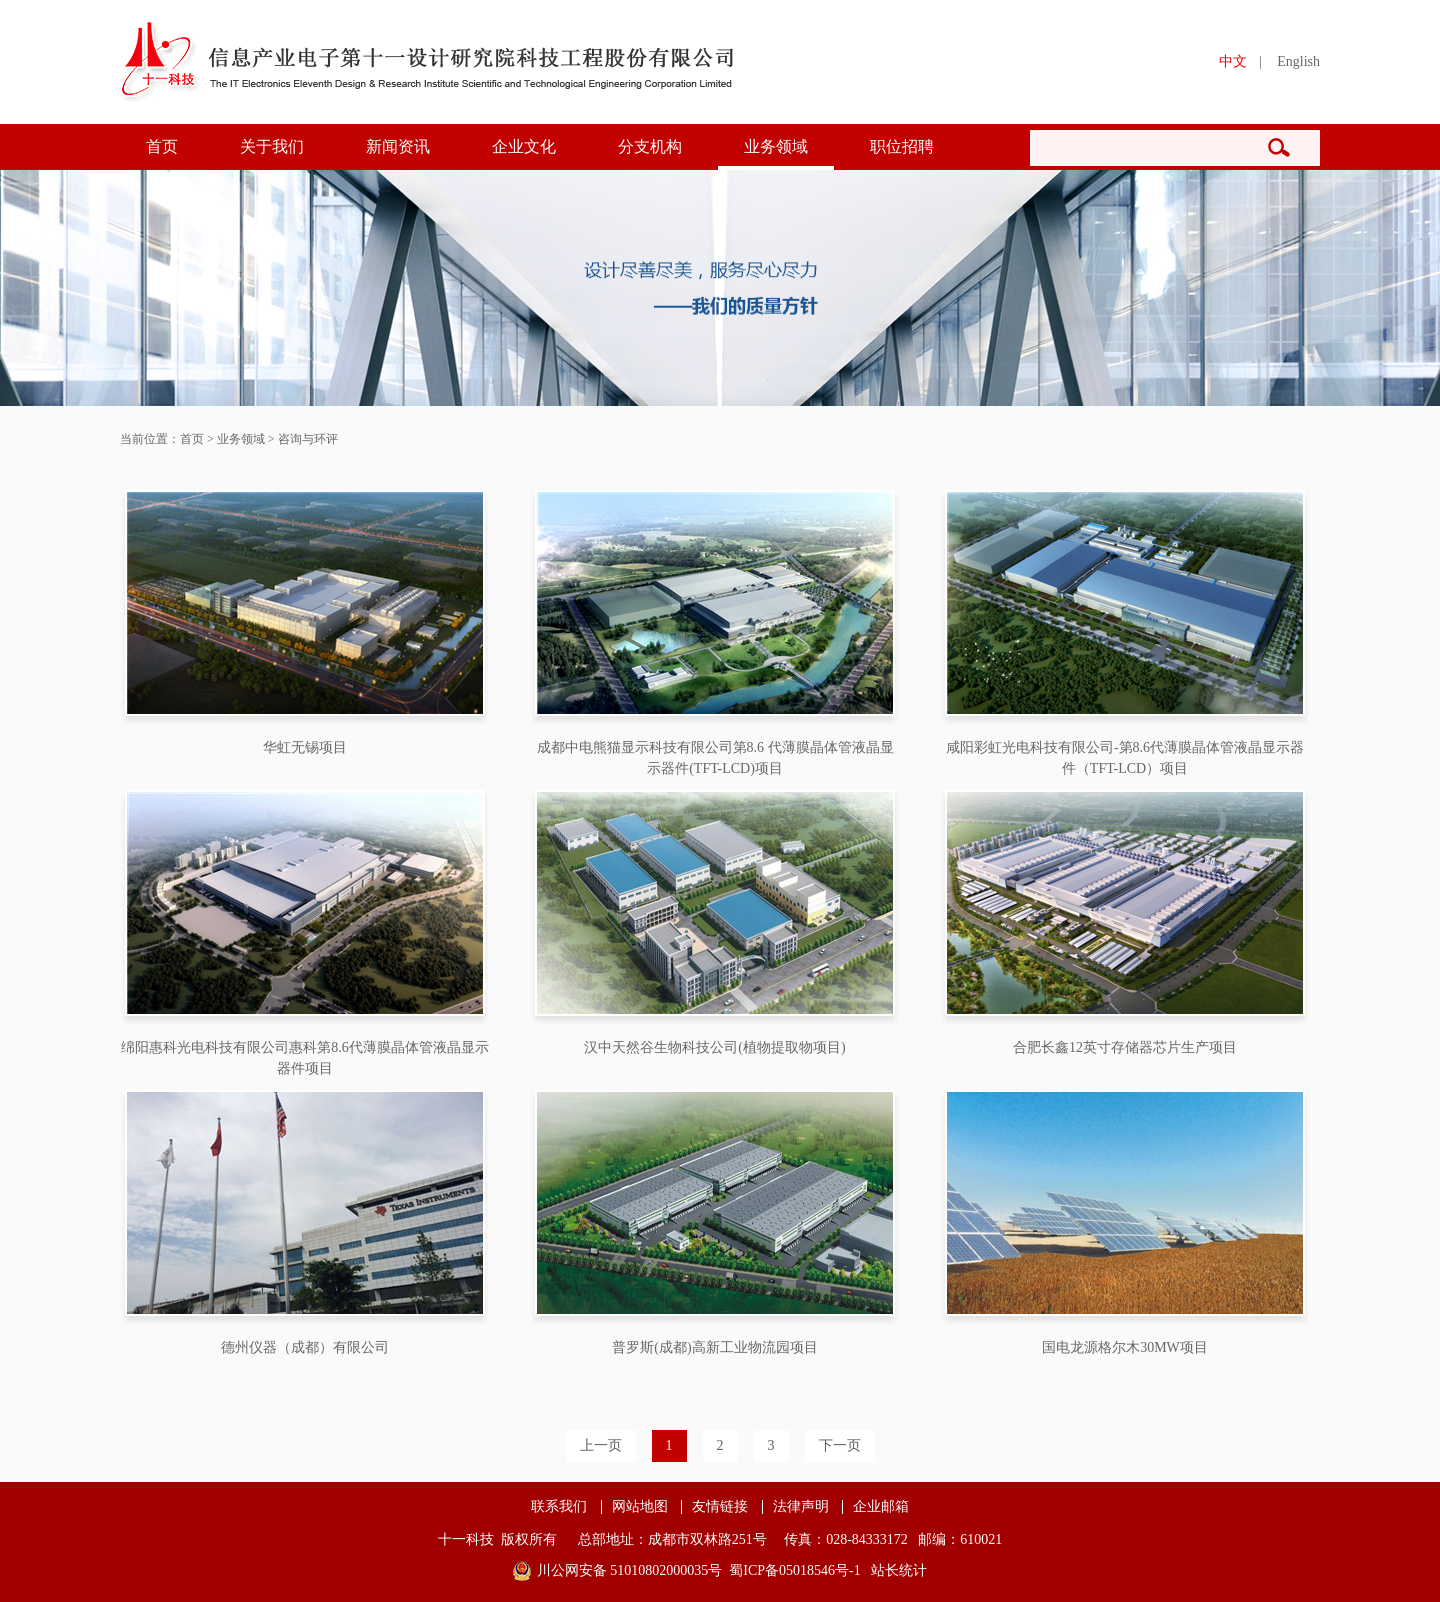 The width and height of the screenshot is (1440, 1602). What do you see at coordinates (715, 758) in the screenshot?
I see `成都中电熊猫显示科技有限公司第8.6 代薄膜晶体管液晶显示器件(TFT-LCD)项目` at bounding box center [715, 758].